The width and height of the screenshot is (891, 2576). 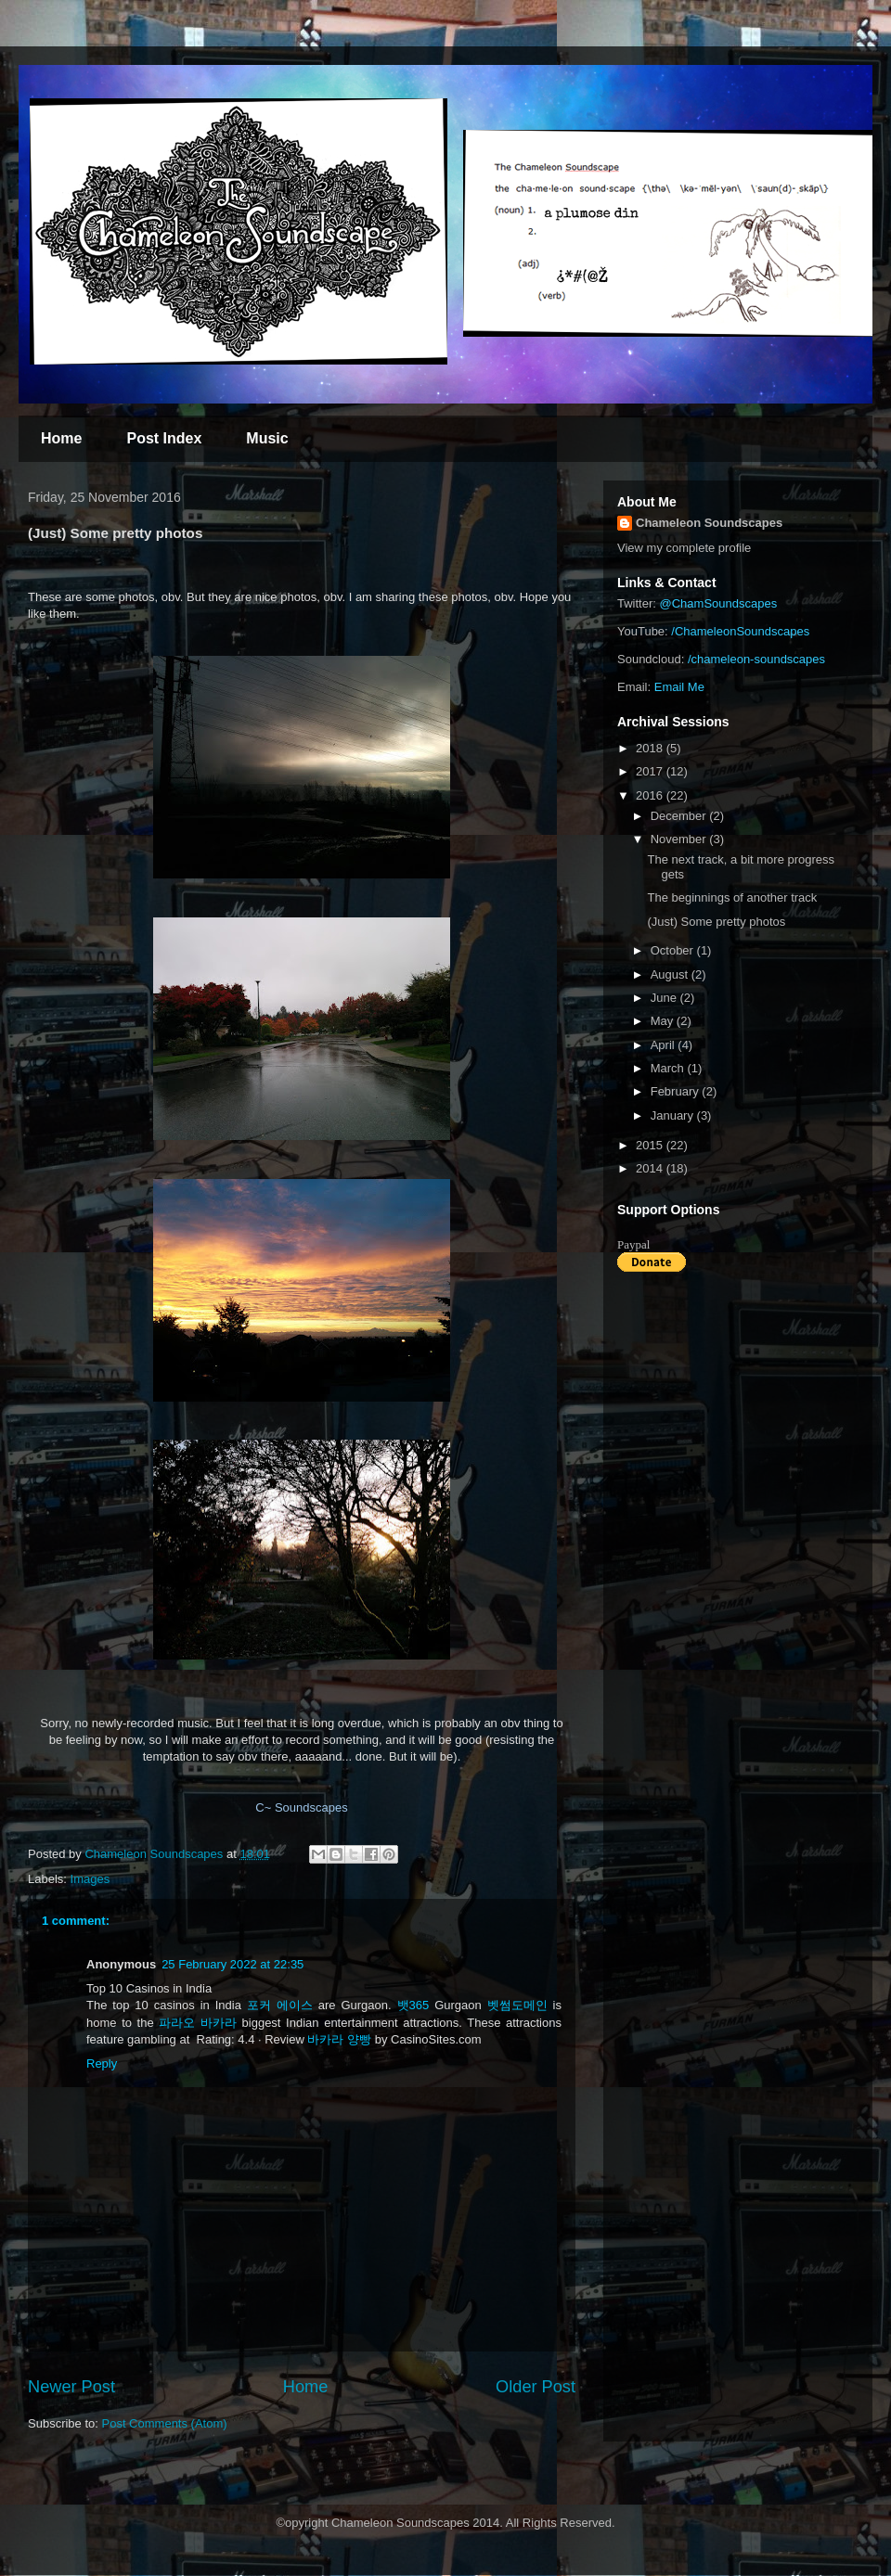 What do you see at coordinates (669, 1068) in the screenshot?
I see `March` at bounding box center [669, 1068].